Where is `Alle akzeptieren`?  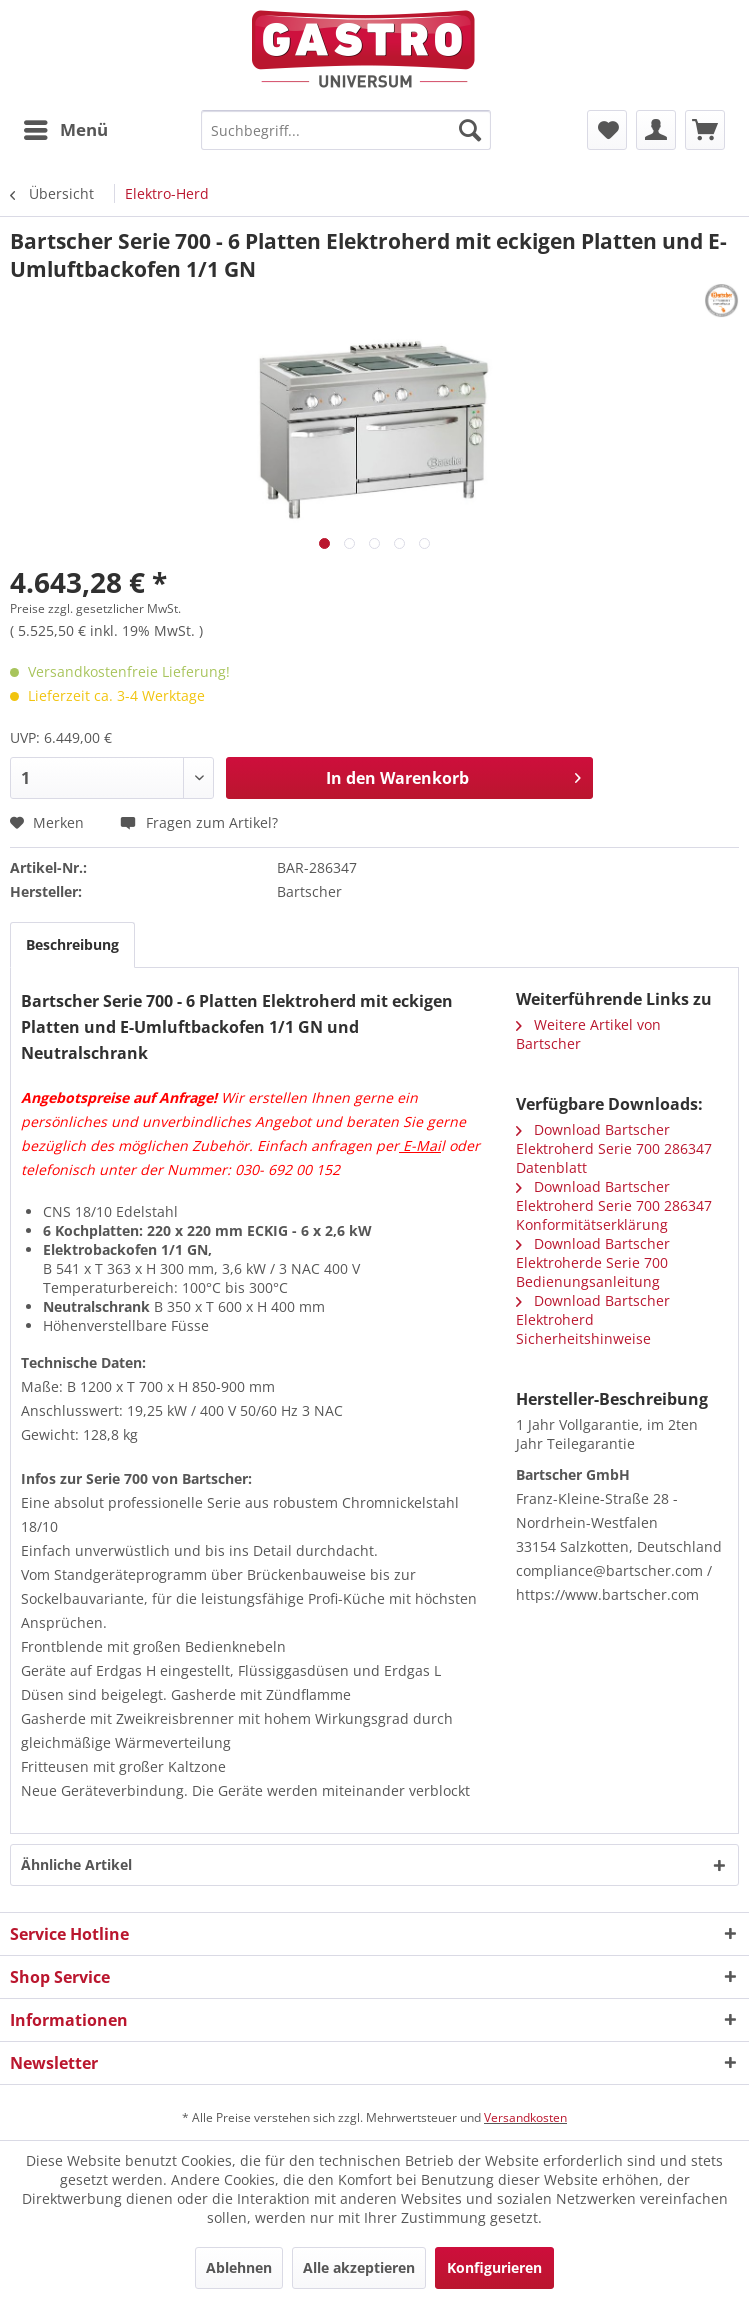 Alle akzeptieren is located at coordinates (359, 2267).